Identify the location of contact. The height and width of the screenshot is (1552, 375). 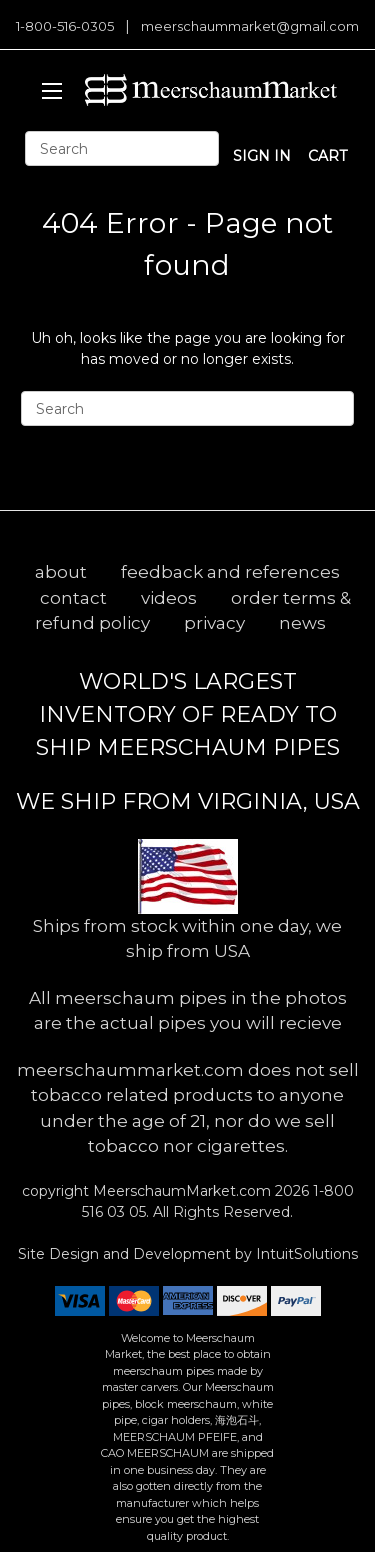
(73, 598).